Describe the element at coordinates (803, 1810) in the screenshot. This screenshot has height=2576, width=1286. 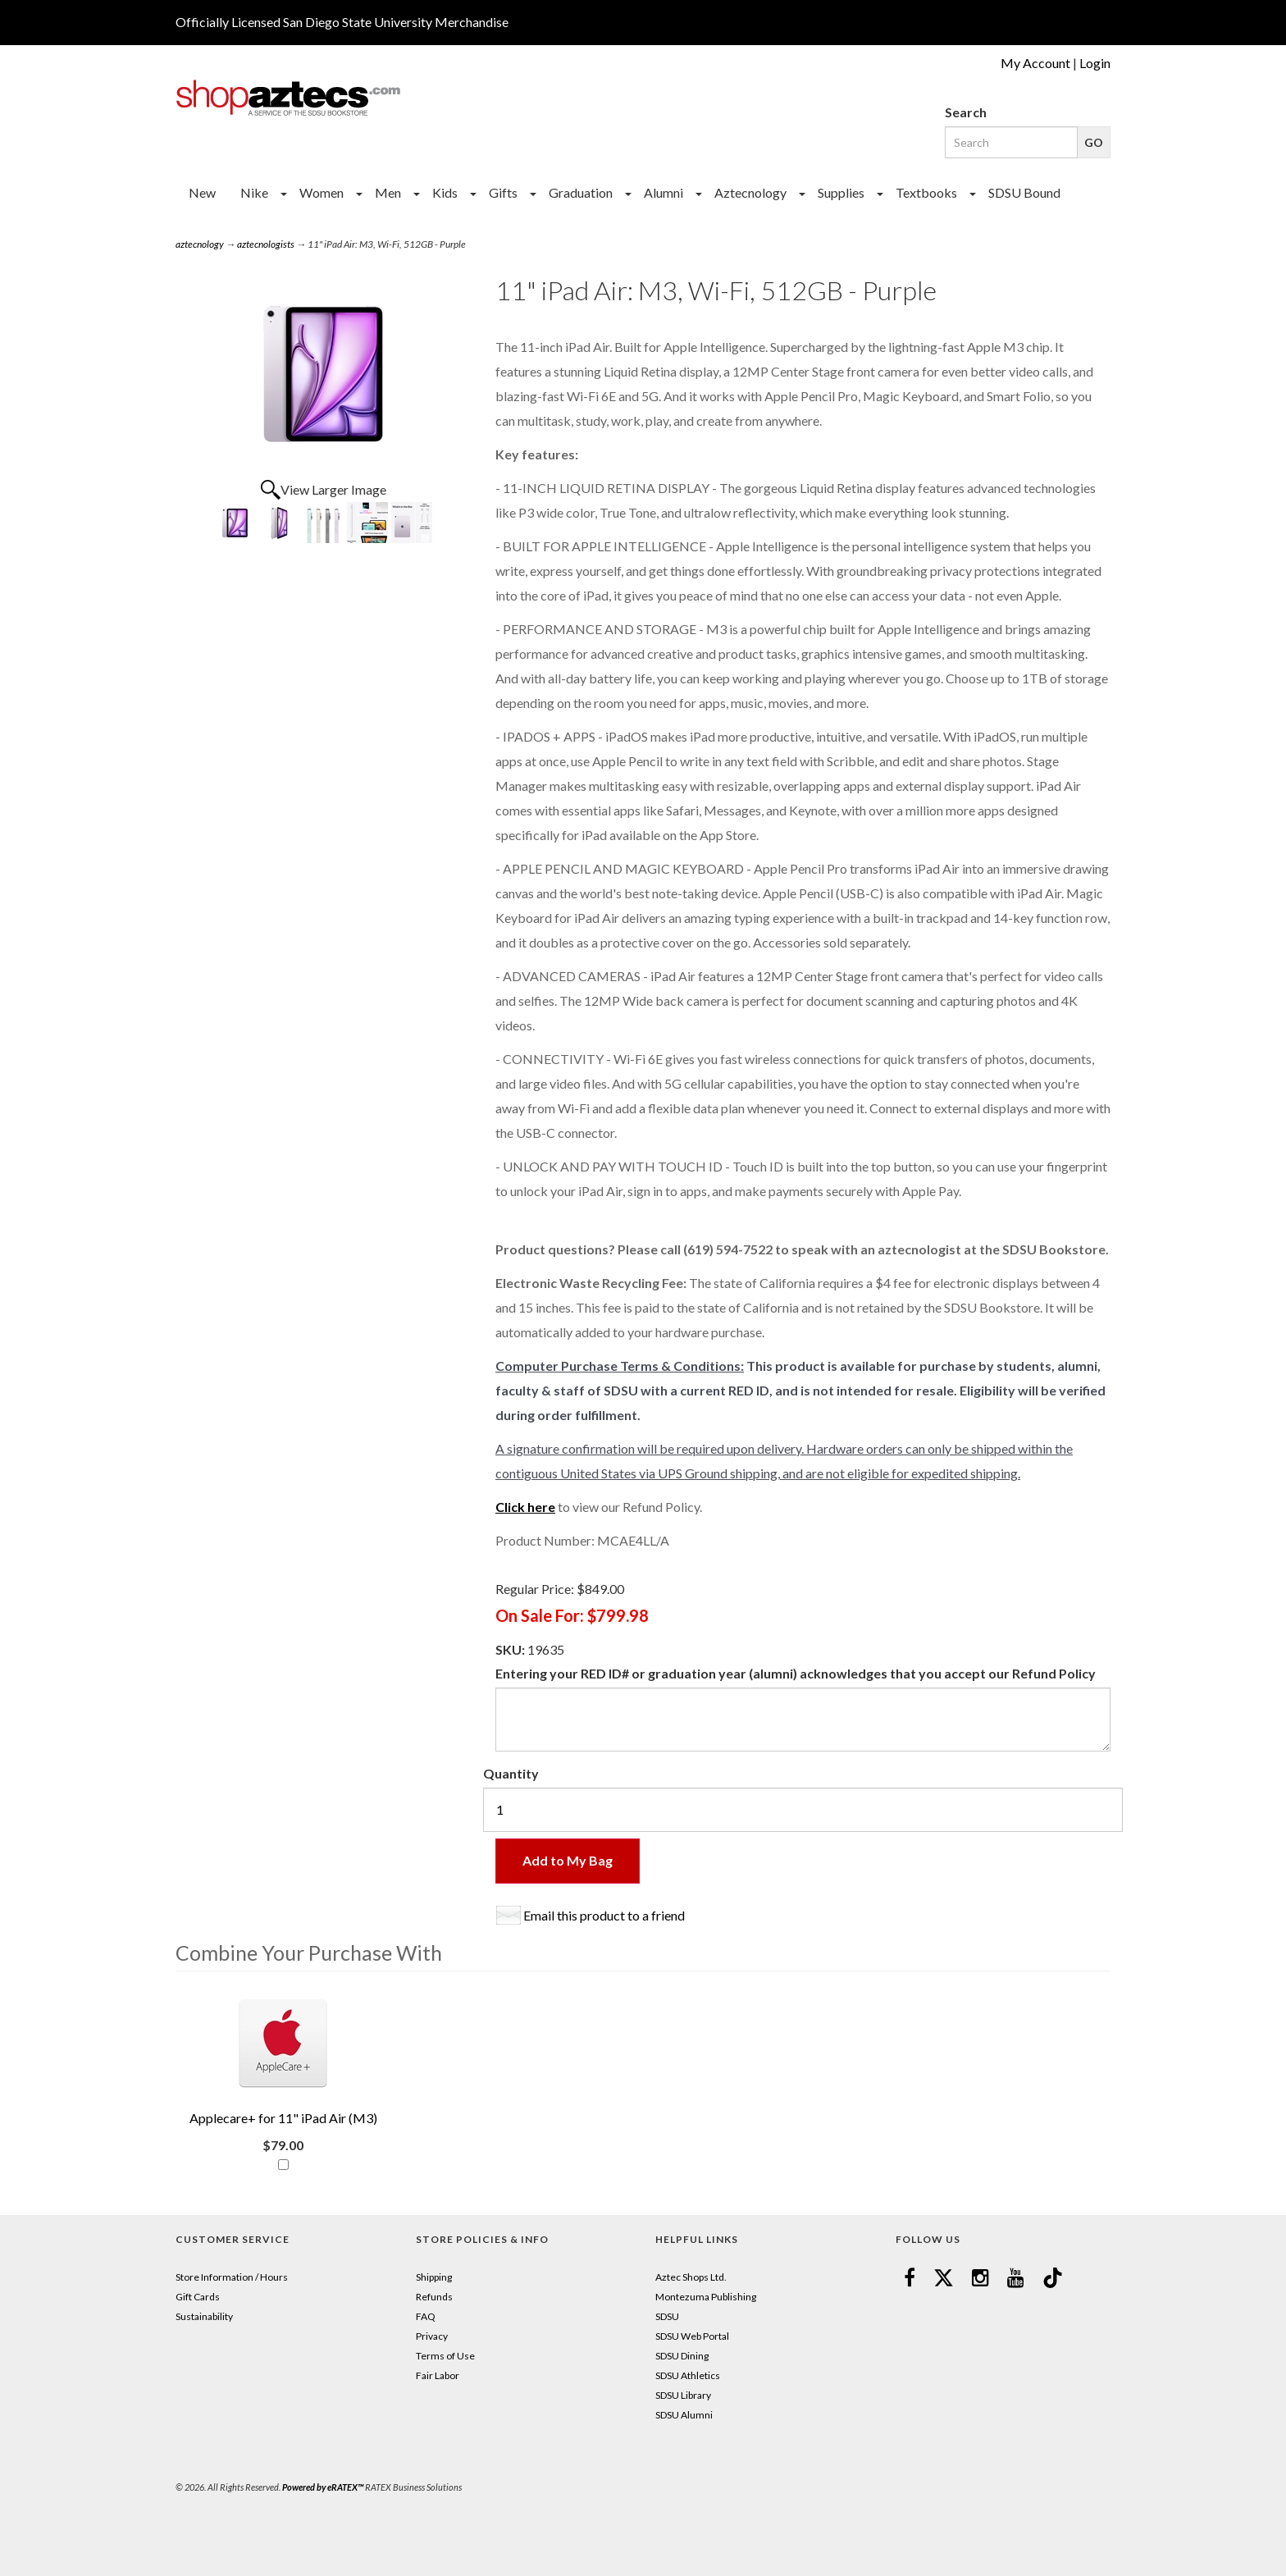
I see `[Quantity]` at that location.